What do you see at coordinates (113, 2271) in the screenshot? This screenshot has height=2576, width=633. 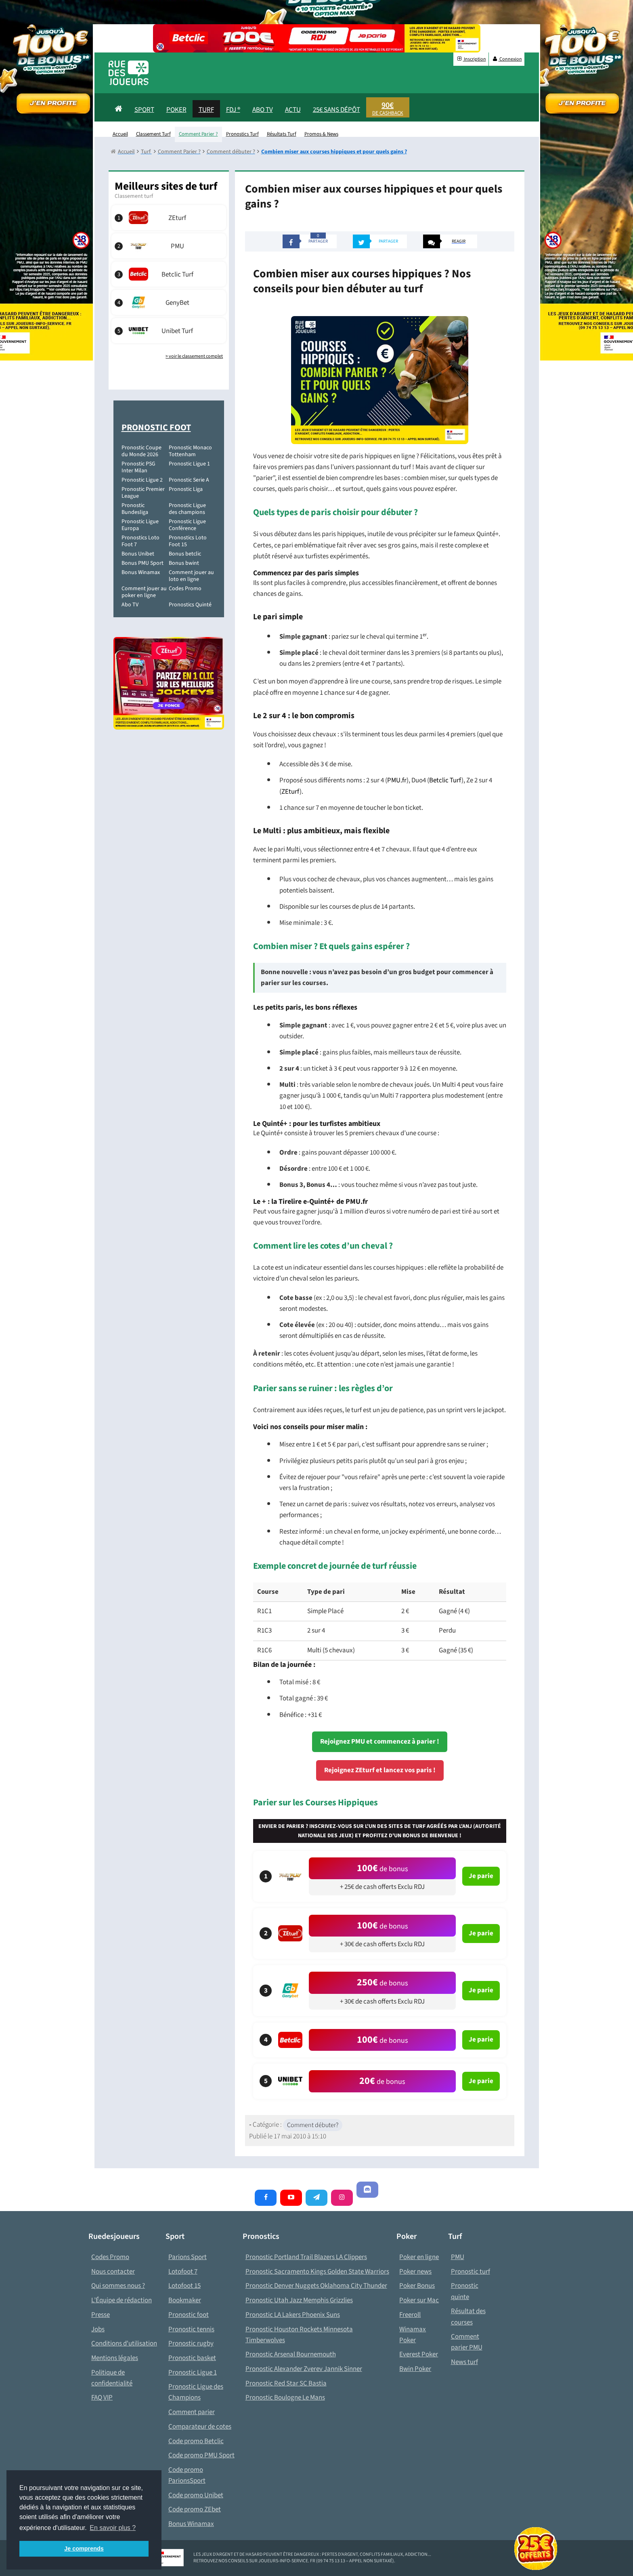 I see `Nous contacter` at bounding box center [113, 2271].